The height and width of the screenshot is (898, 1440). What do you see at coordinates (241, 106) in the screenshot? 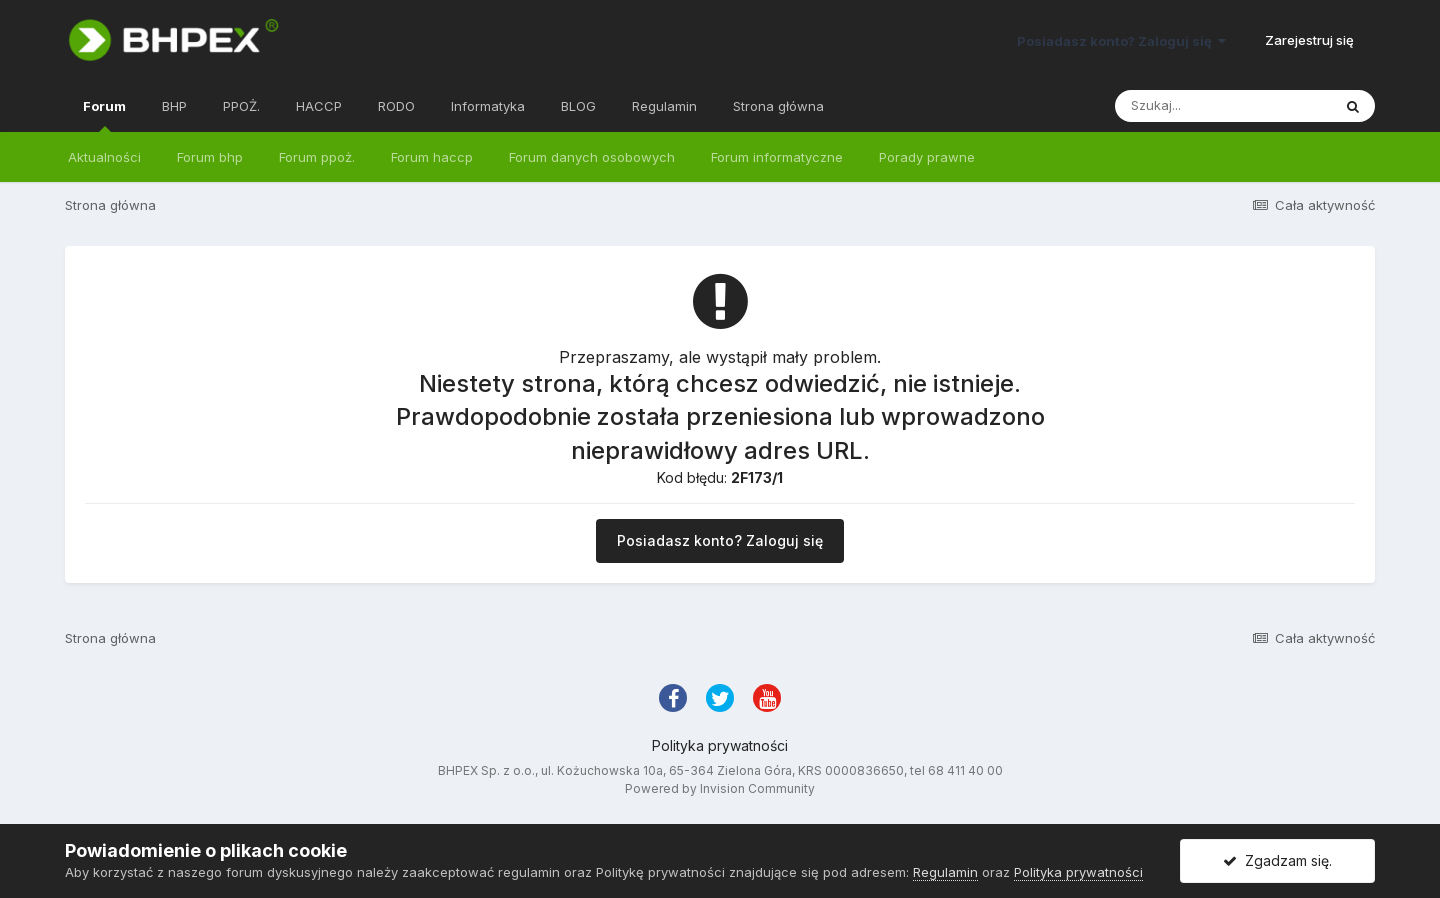
I see `PPOŻ.` at bounding box center [241, 106].